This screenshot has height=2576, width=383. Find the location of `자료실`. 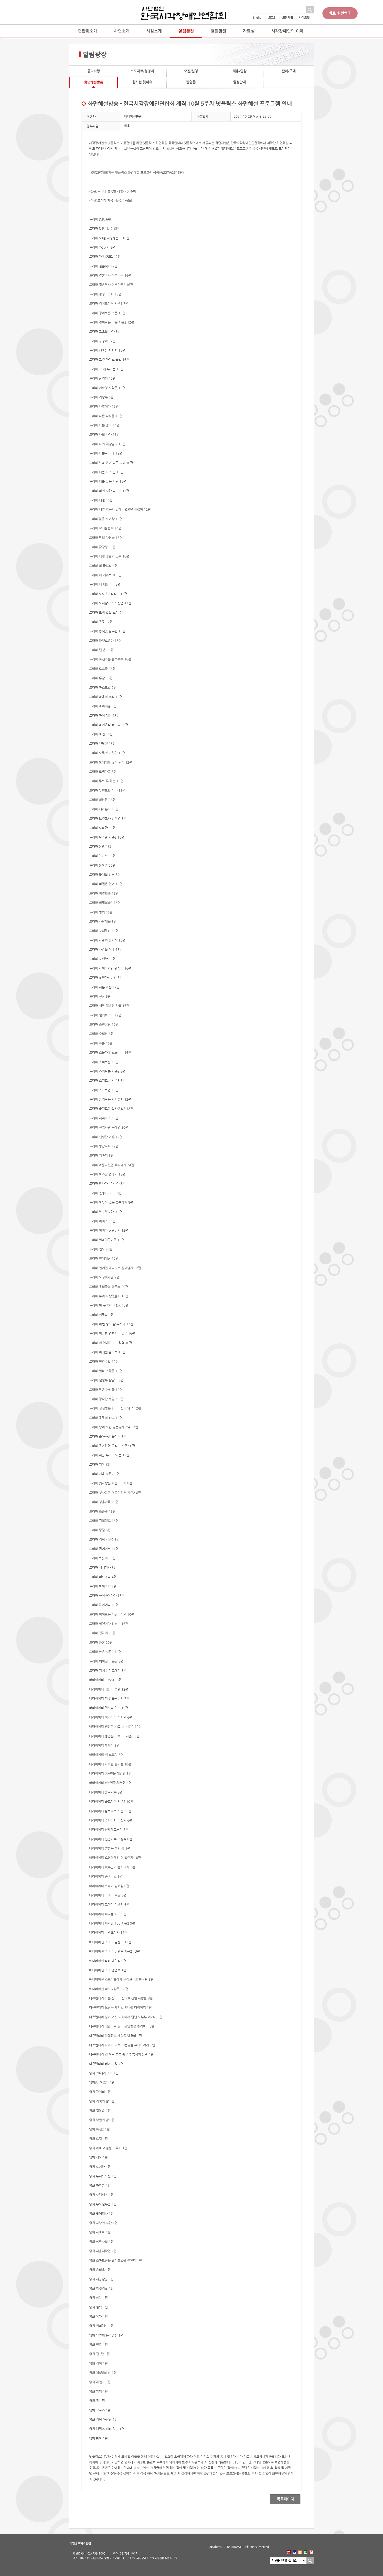

자료실 is located at coordinates (249, 31).